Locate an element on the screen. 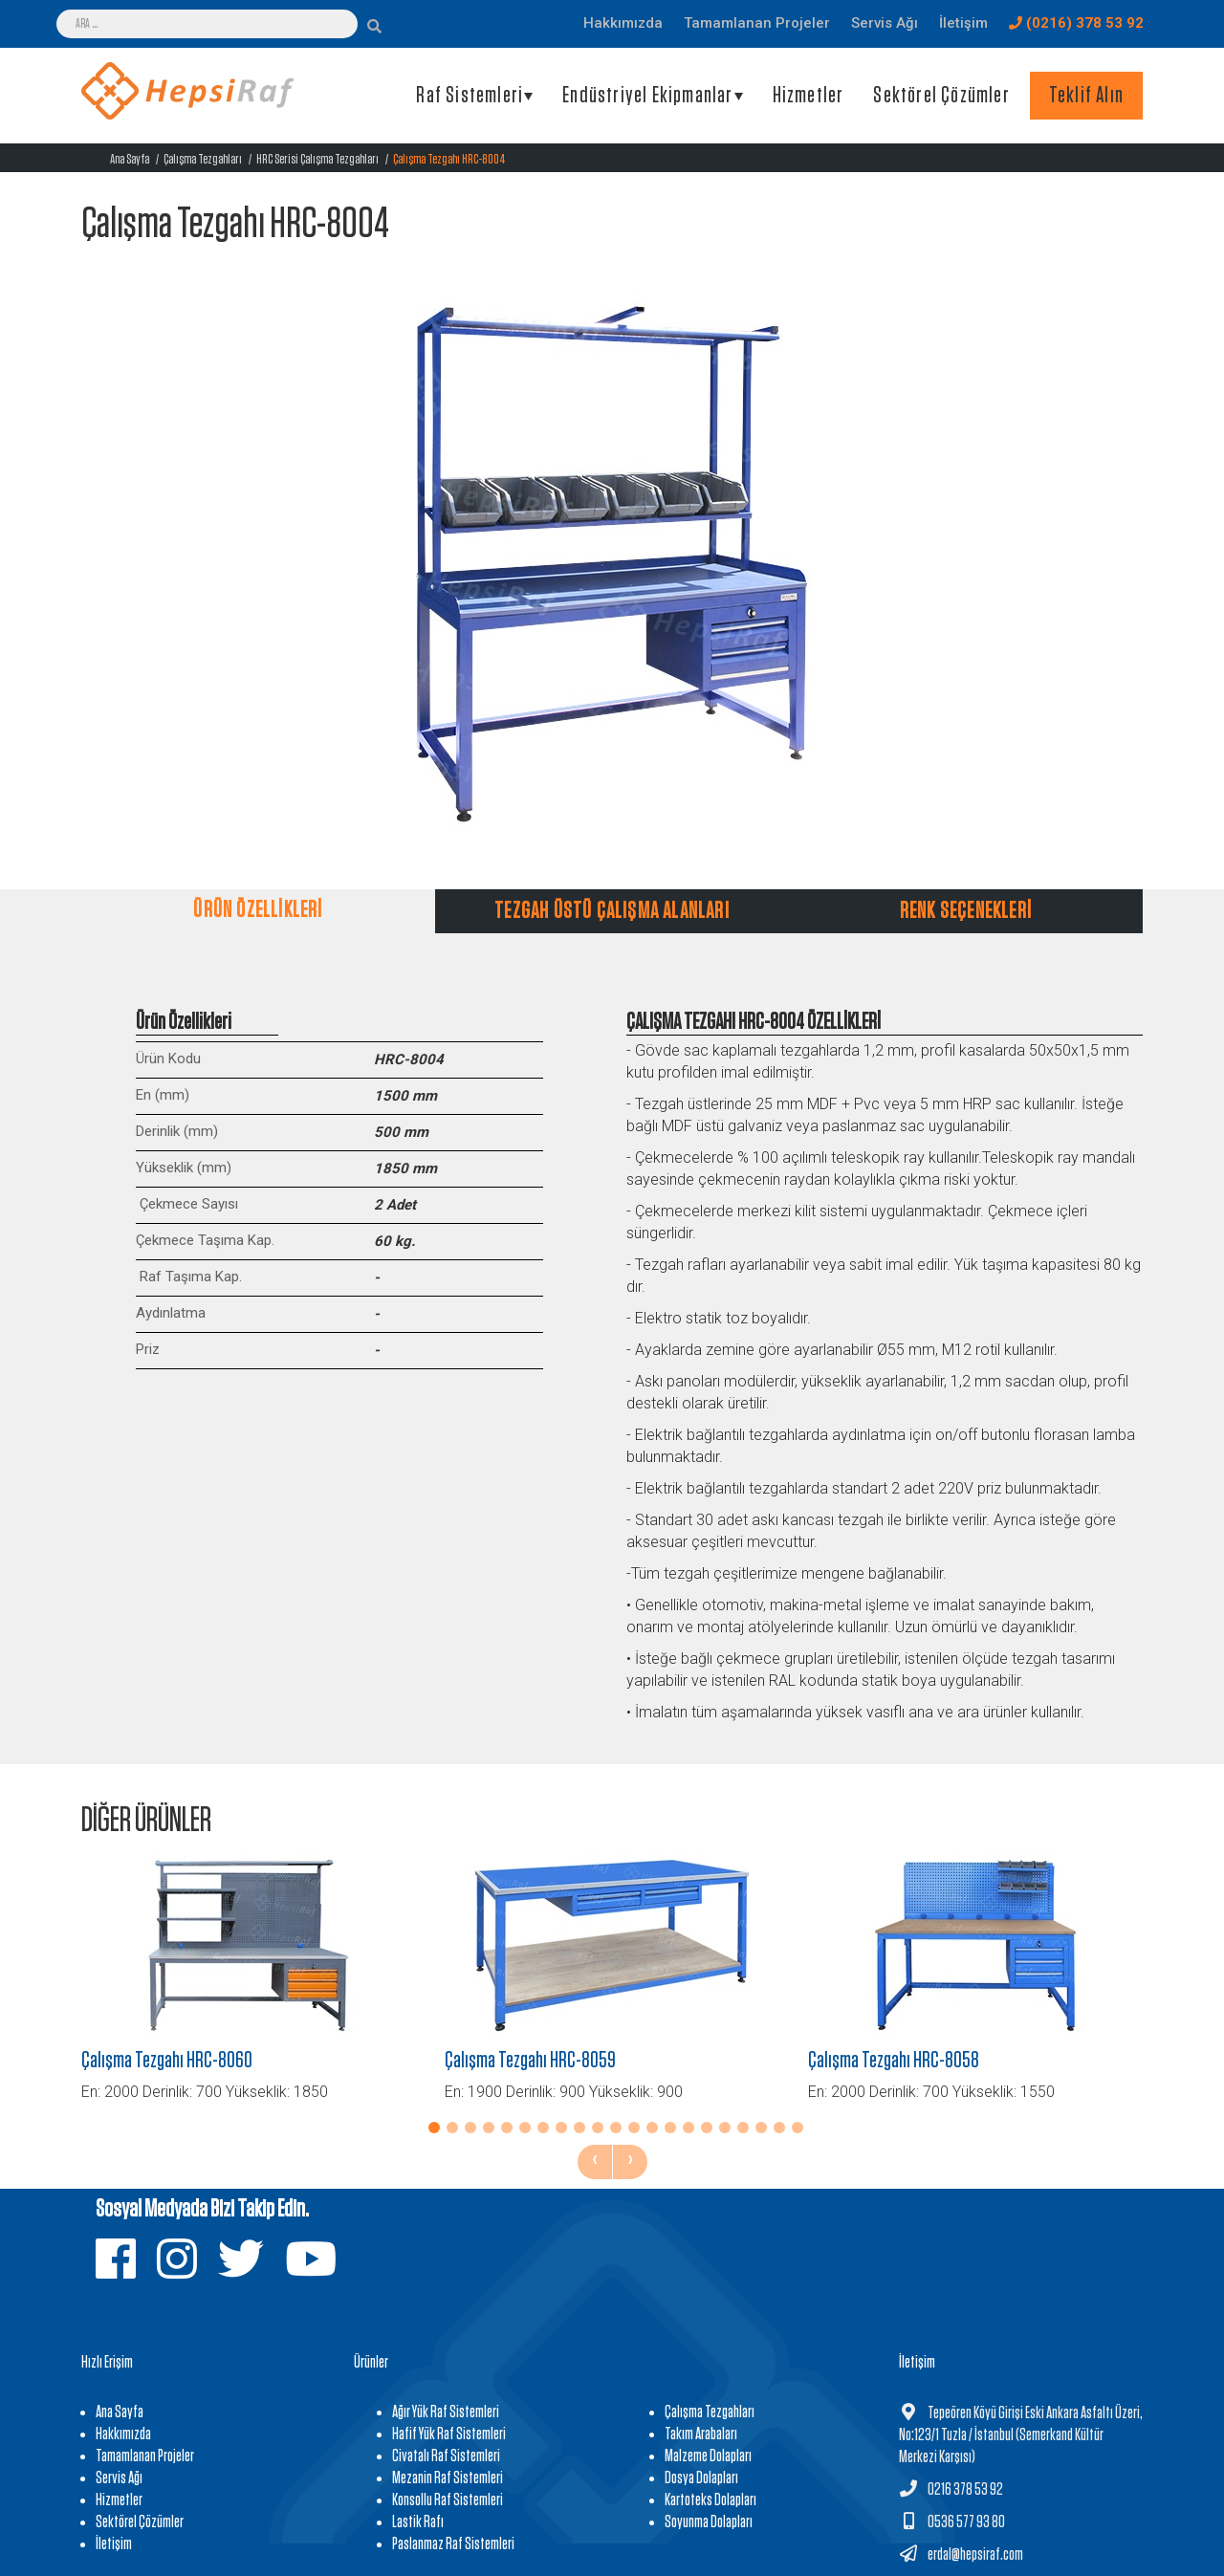 This screenshot has height=2576, width=1224. Kartoteks Dolapları is located at coordinates (710, 2500).